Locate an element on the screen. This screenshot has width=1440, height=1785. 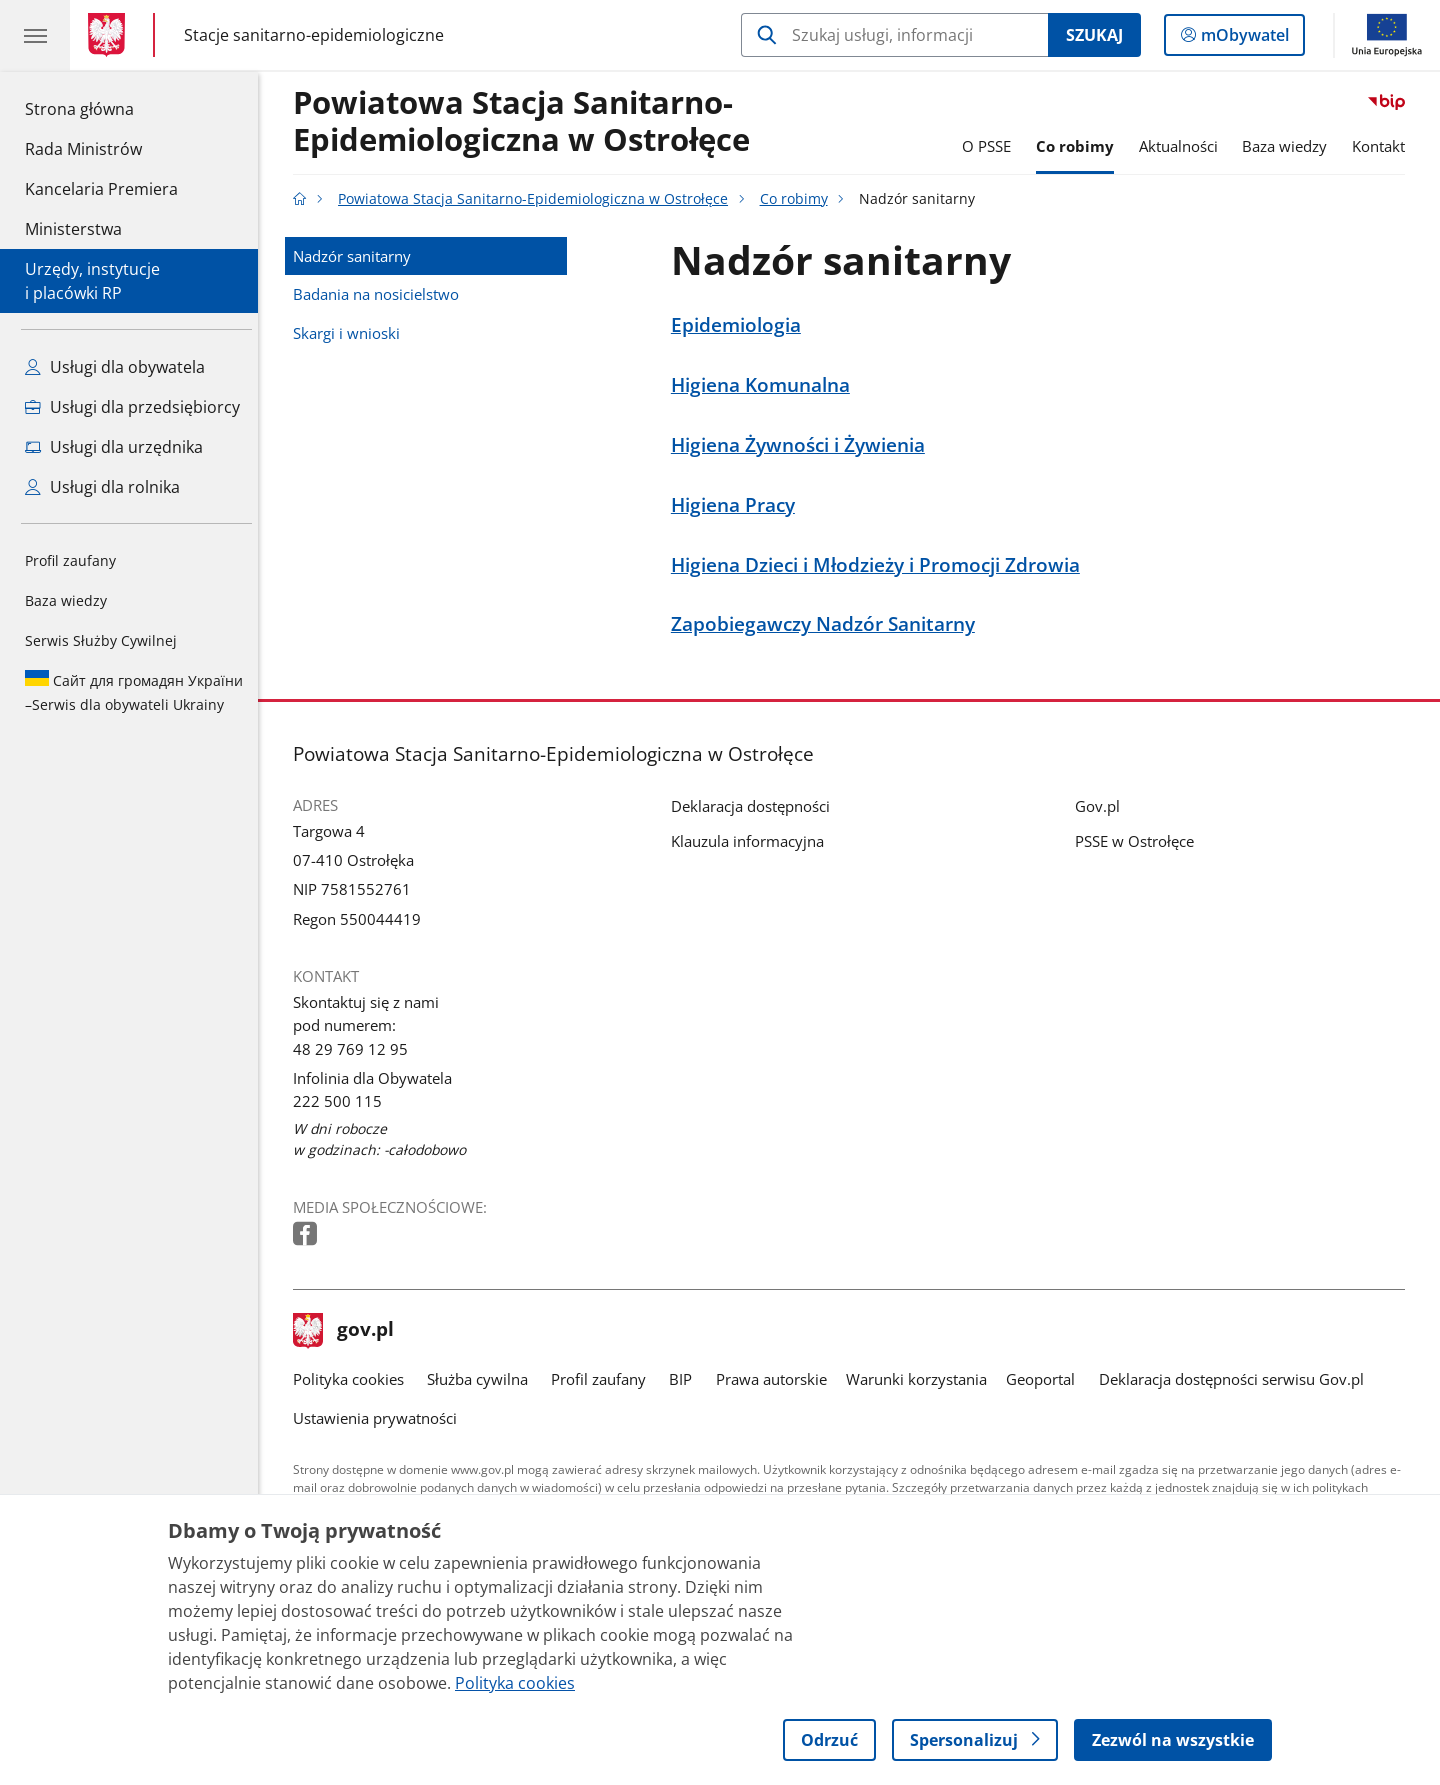
Usługi dla rolnika [Zobacz wszystkie usługi dla rolnika] is located at coordinates (102, 487).